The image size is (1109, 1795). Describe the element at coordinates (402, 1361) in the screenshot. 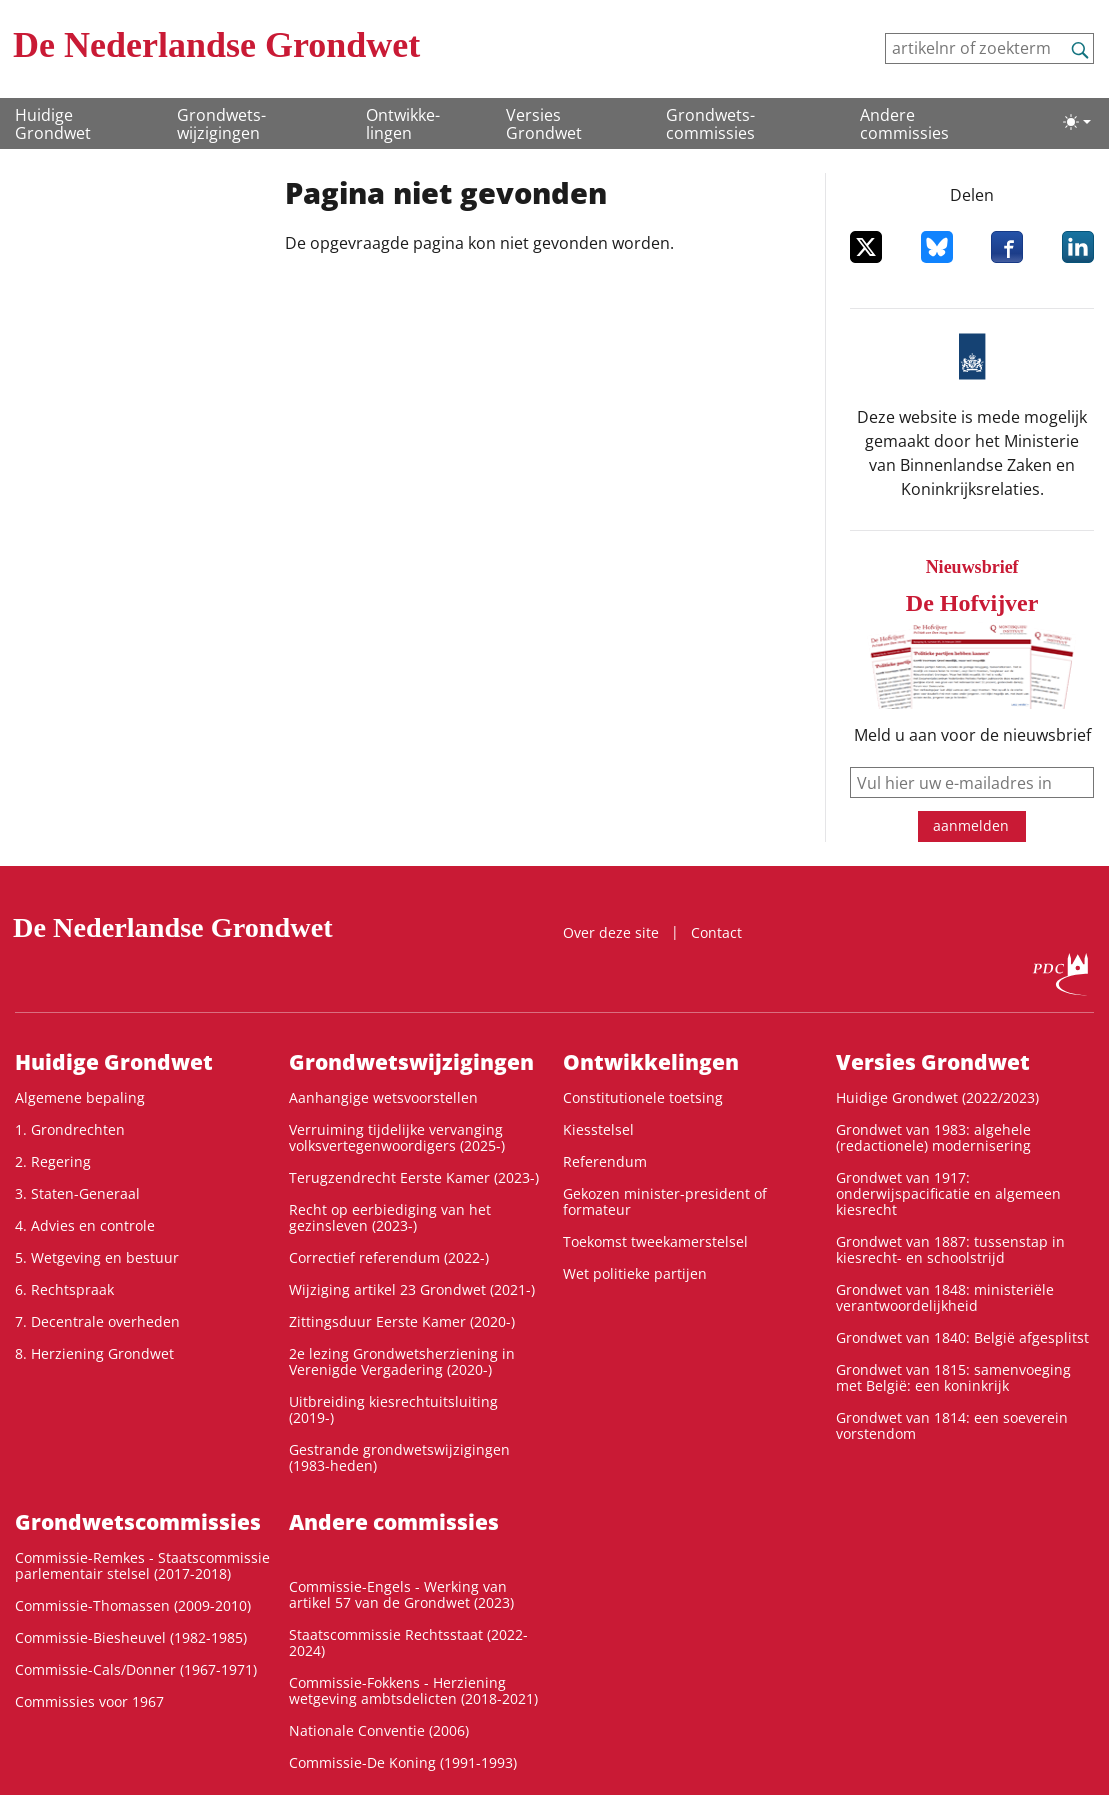

I see `2e lezing Grondwetsherziening in Verenigde Vergadering (2020-)` at that location.